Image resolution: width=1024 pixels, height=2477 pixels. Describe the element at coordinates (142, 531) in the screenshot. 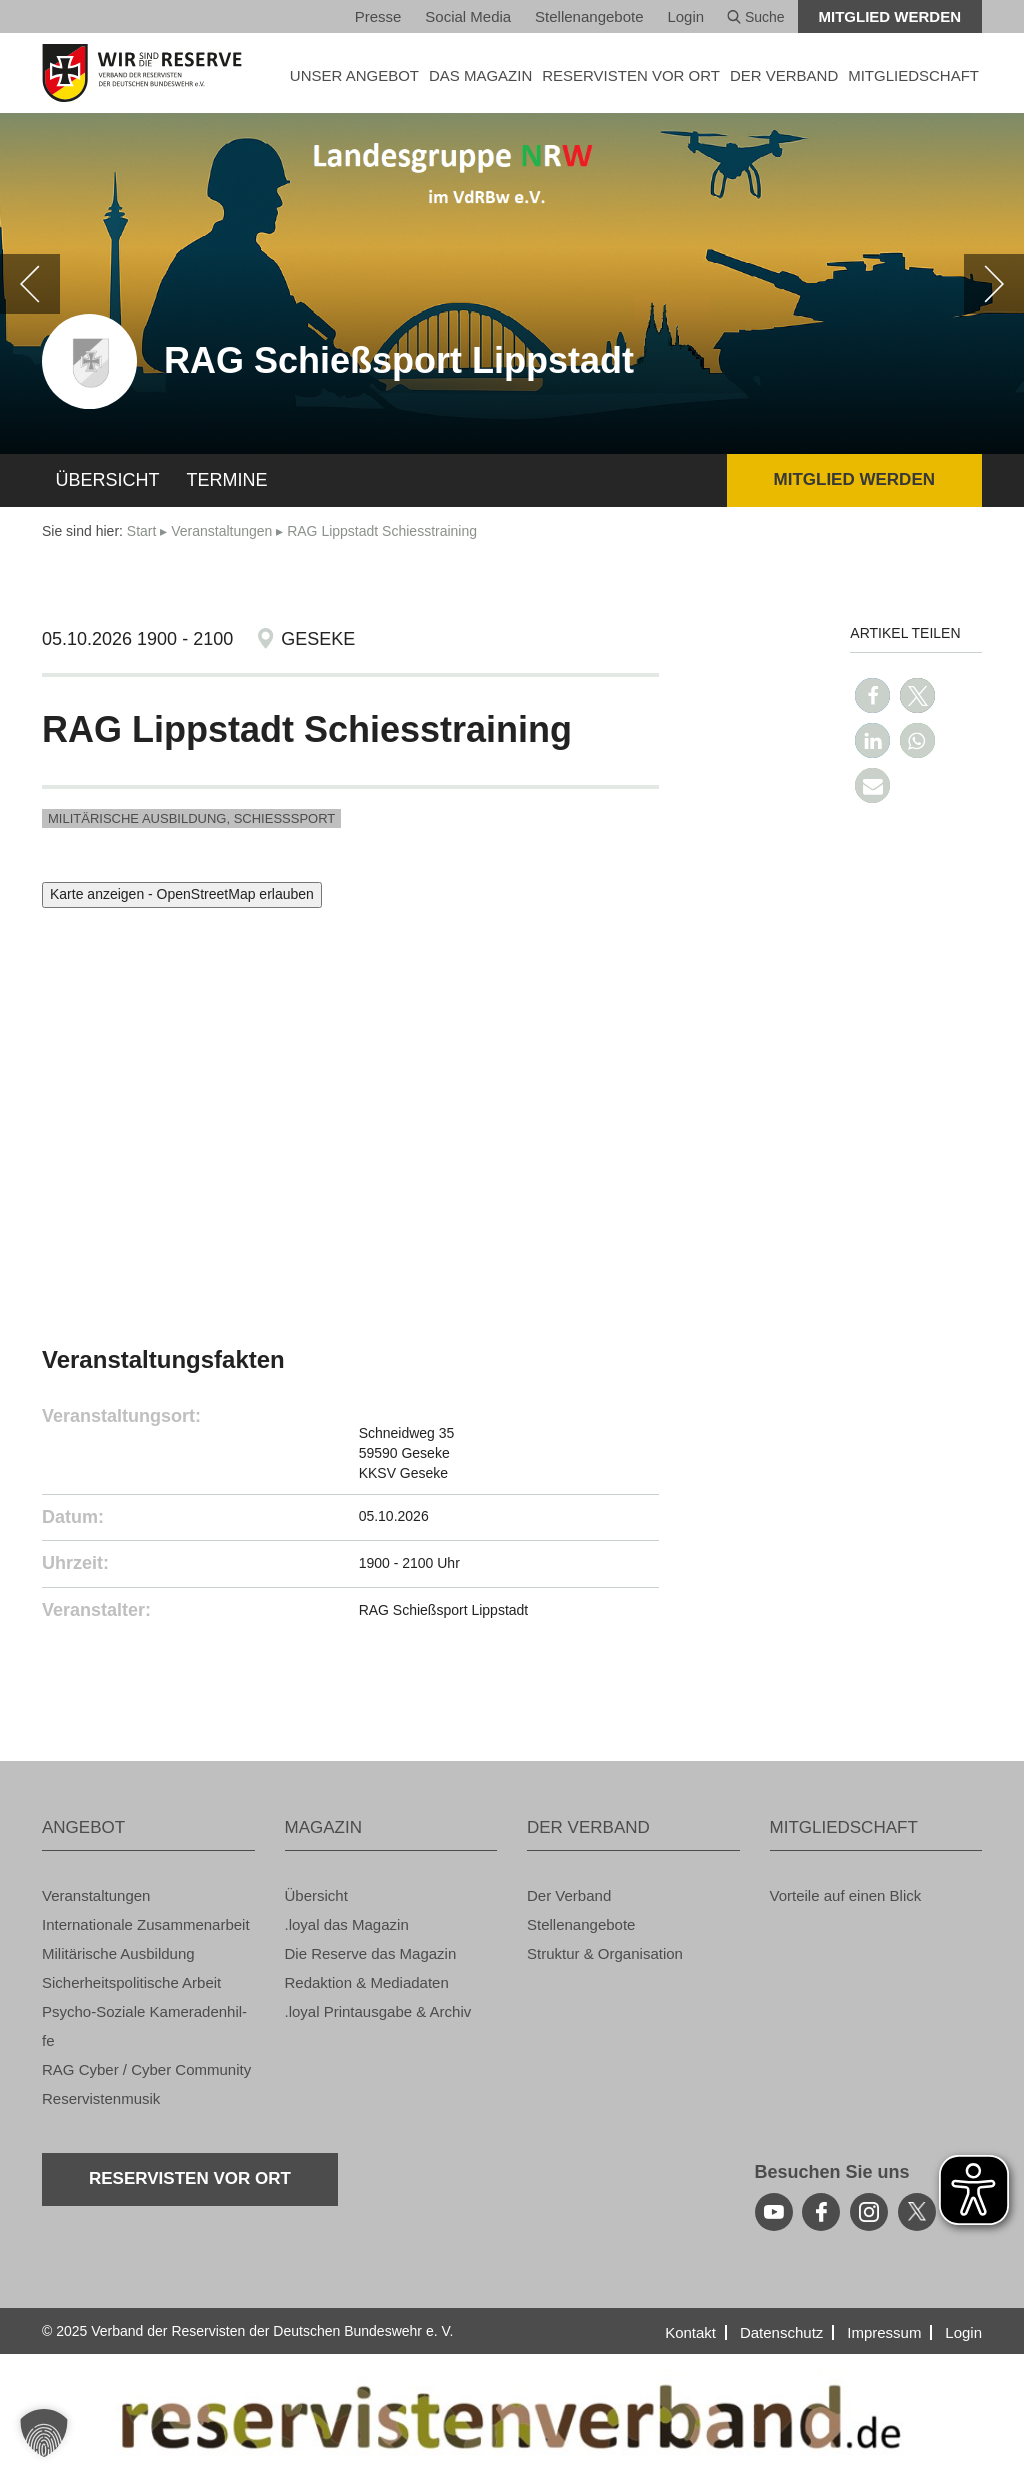

I see `Start` at that location.